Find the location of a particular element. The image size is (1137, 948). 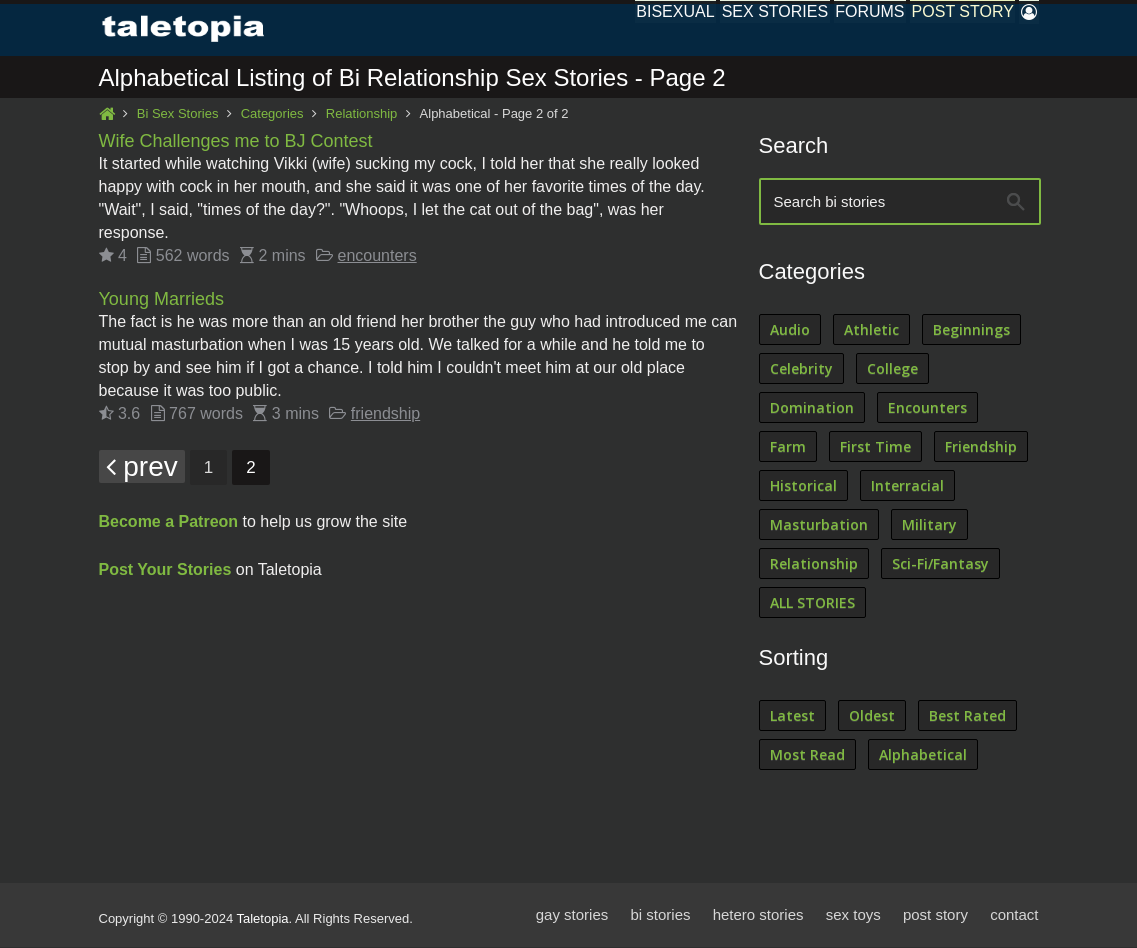

Friendship is located at coordinates (981, 447).